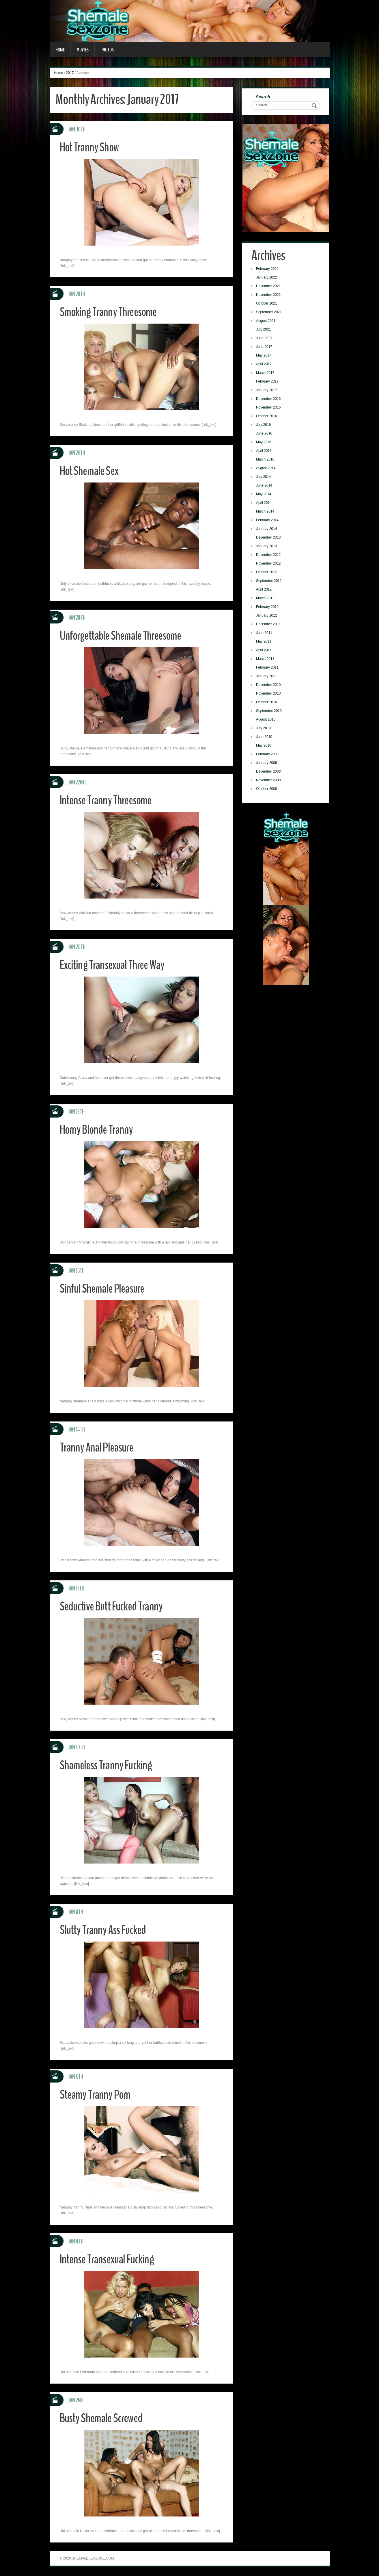 This screenshot has height=2576, width=379. I want to click on January 2022, so click(267, 278).